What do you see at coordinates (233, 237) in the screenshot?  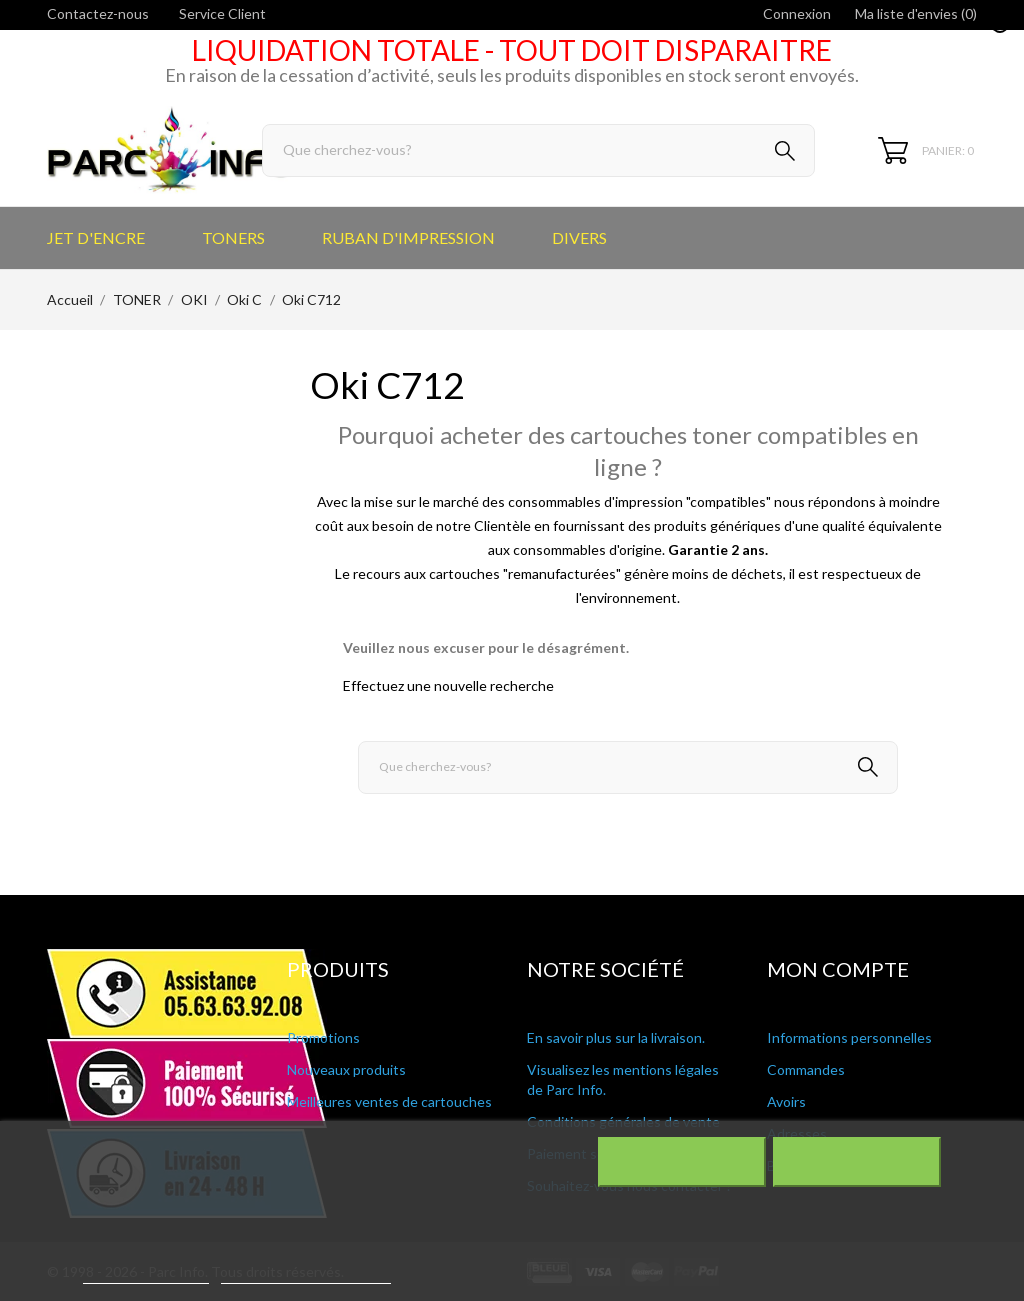 I see `TONERS` at bounding box center [233, 237].